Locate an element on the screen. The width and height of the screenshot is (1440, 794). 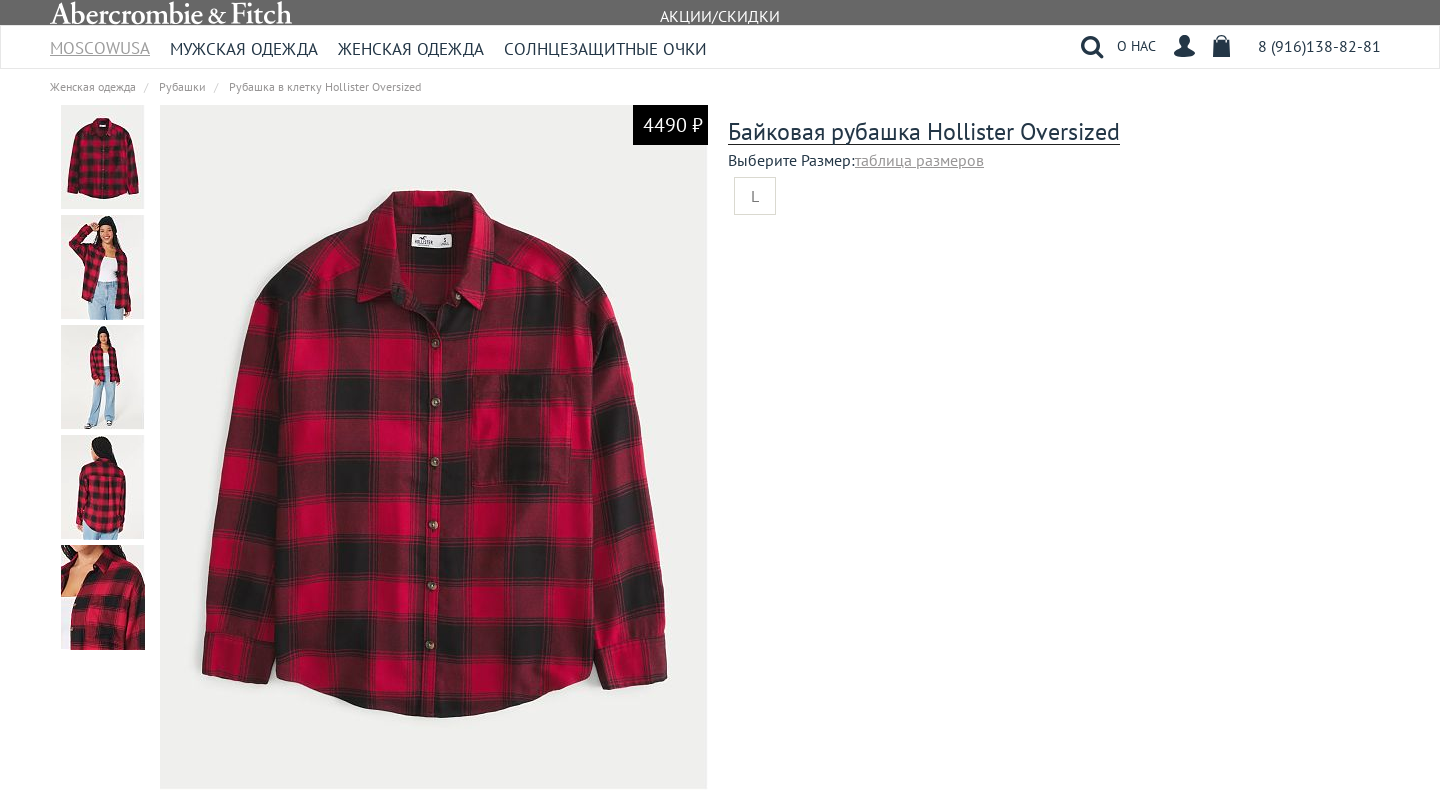
Мужская одежда is located at coordinates (244, 49).